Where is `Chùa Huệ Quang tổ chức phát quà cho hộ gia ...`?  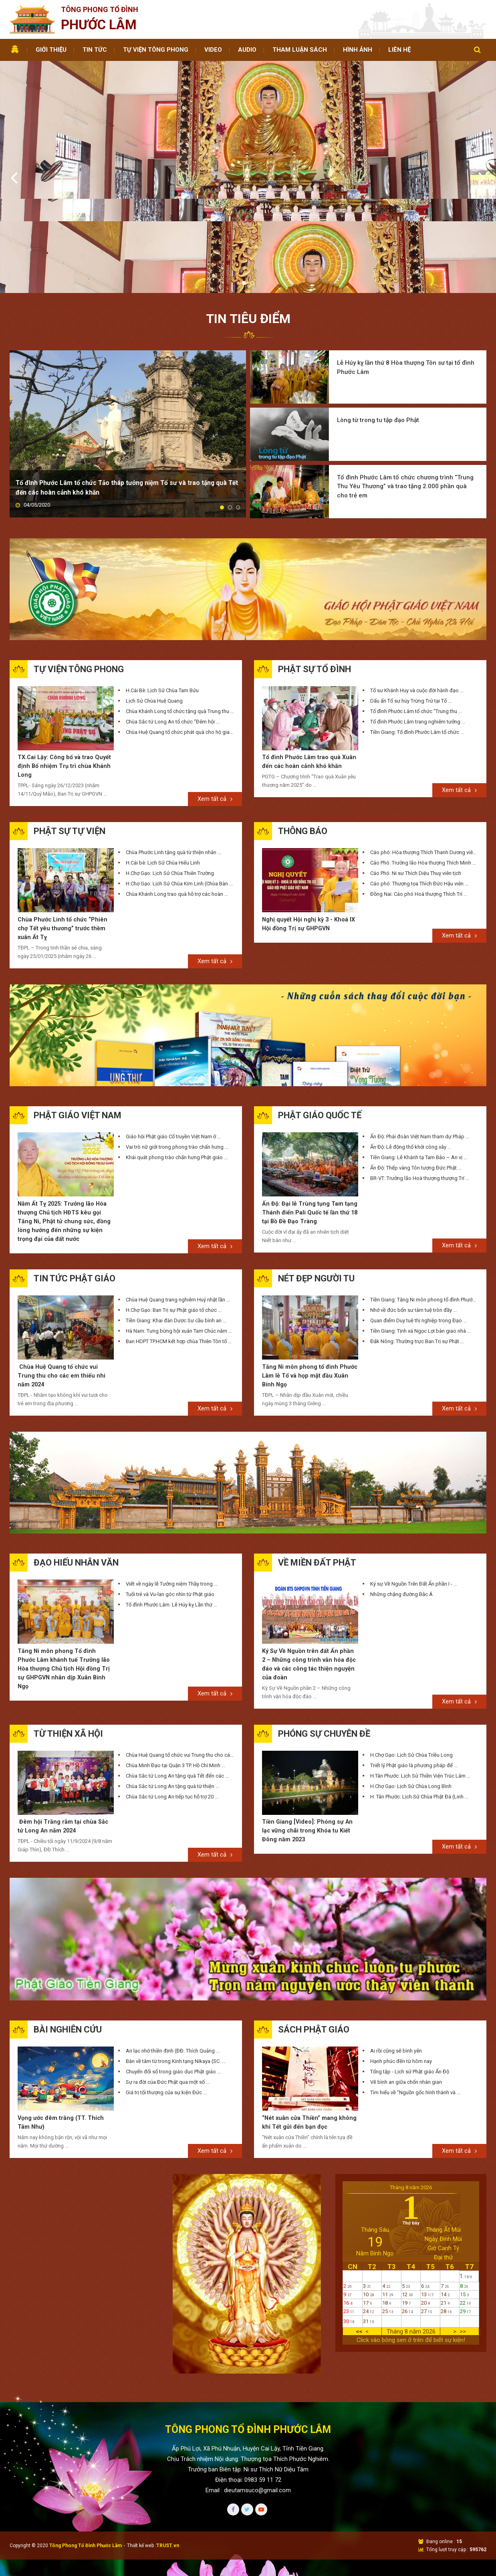 Chùa Huệ Quang tổ chức phát quà cho hộ gia ... is located at coordinates (180, 627).